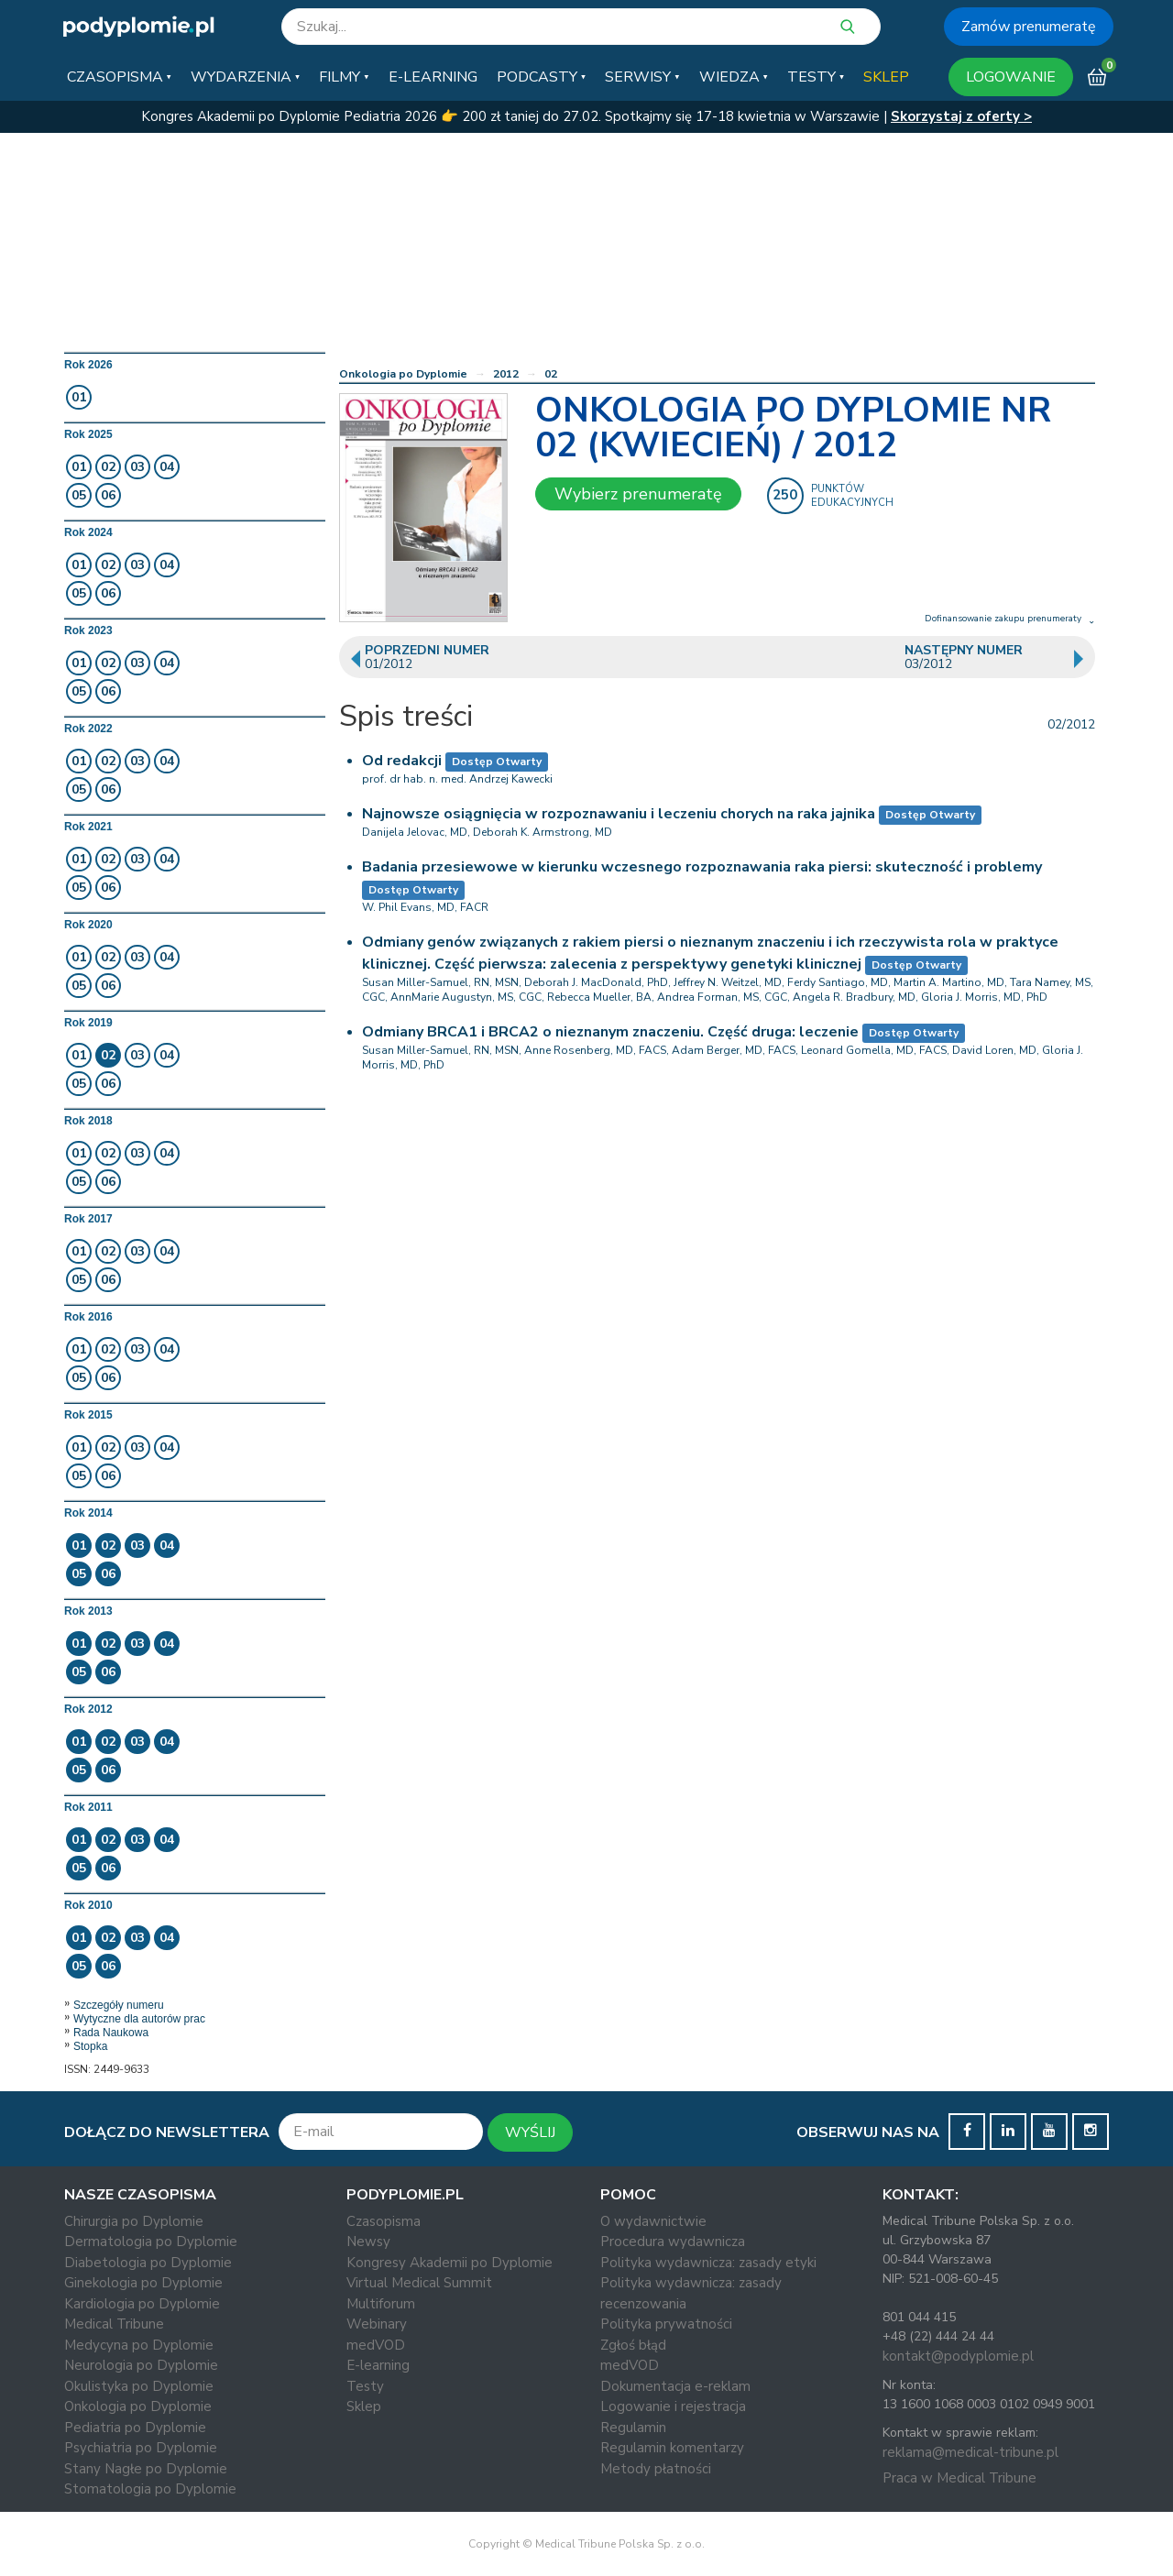 This screenshot has width=1173, height=2576. Describe the element at coordinates (633, 2345) in the screenshot. I see `Zgłoś błąd` at that location.